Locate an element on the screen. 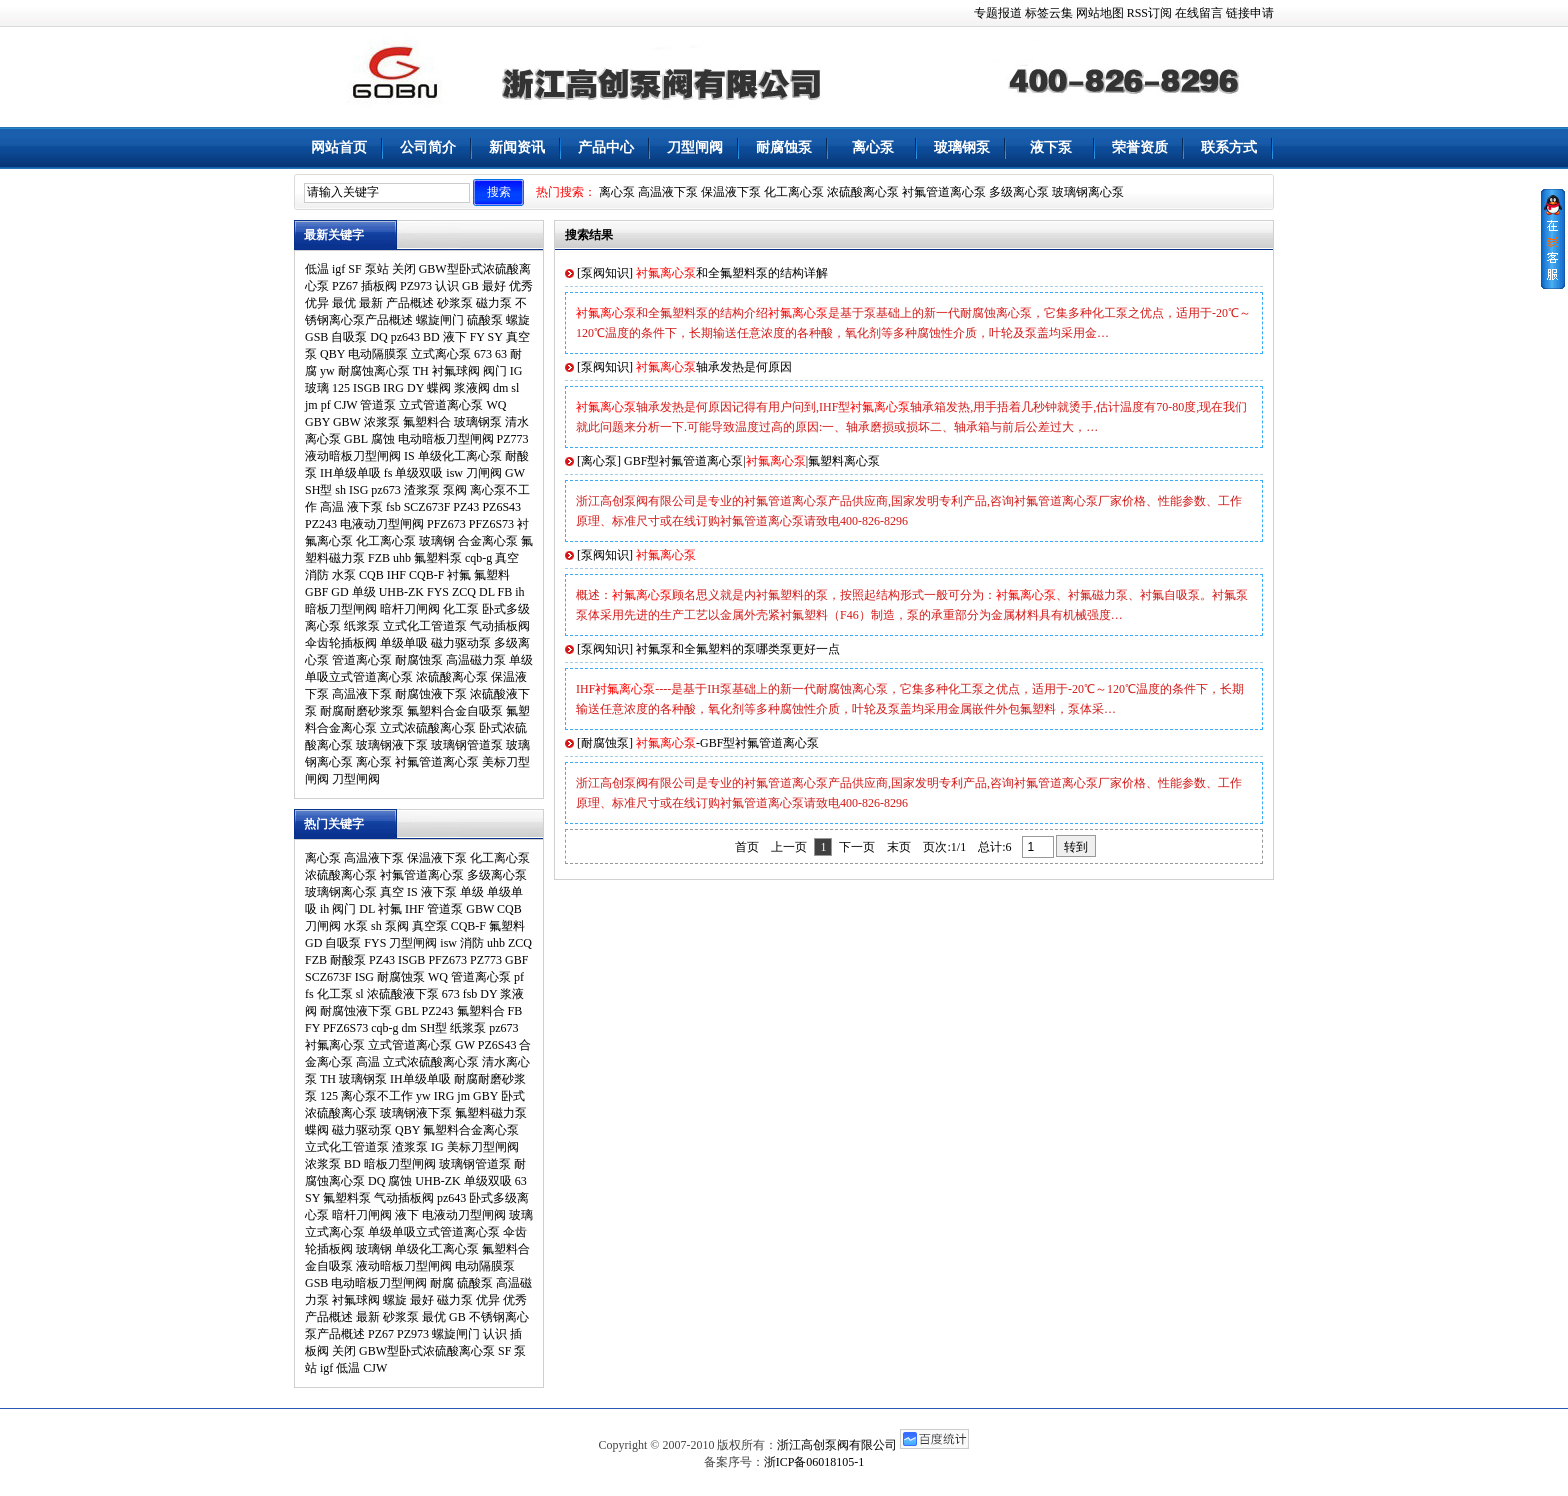 Image resolution: width=1568 pixels, height=1496 pixels. 合金离心泵 is located at coordinates (488, 541).